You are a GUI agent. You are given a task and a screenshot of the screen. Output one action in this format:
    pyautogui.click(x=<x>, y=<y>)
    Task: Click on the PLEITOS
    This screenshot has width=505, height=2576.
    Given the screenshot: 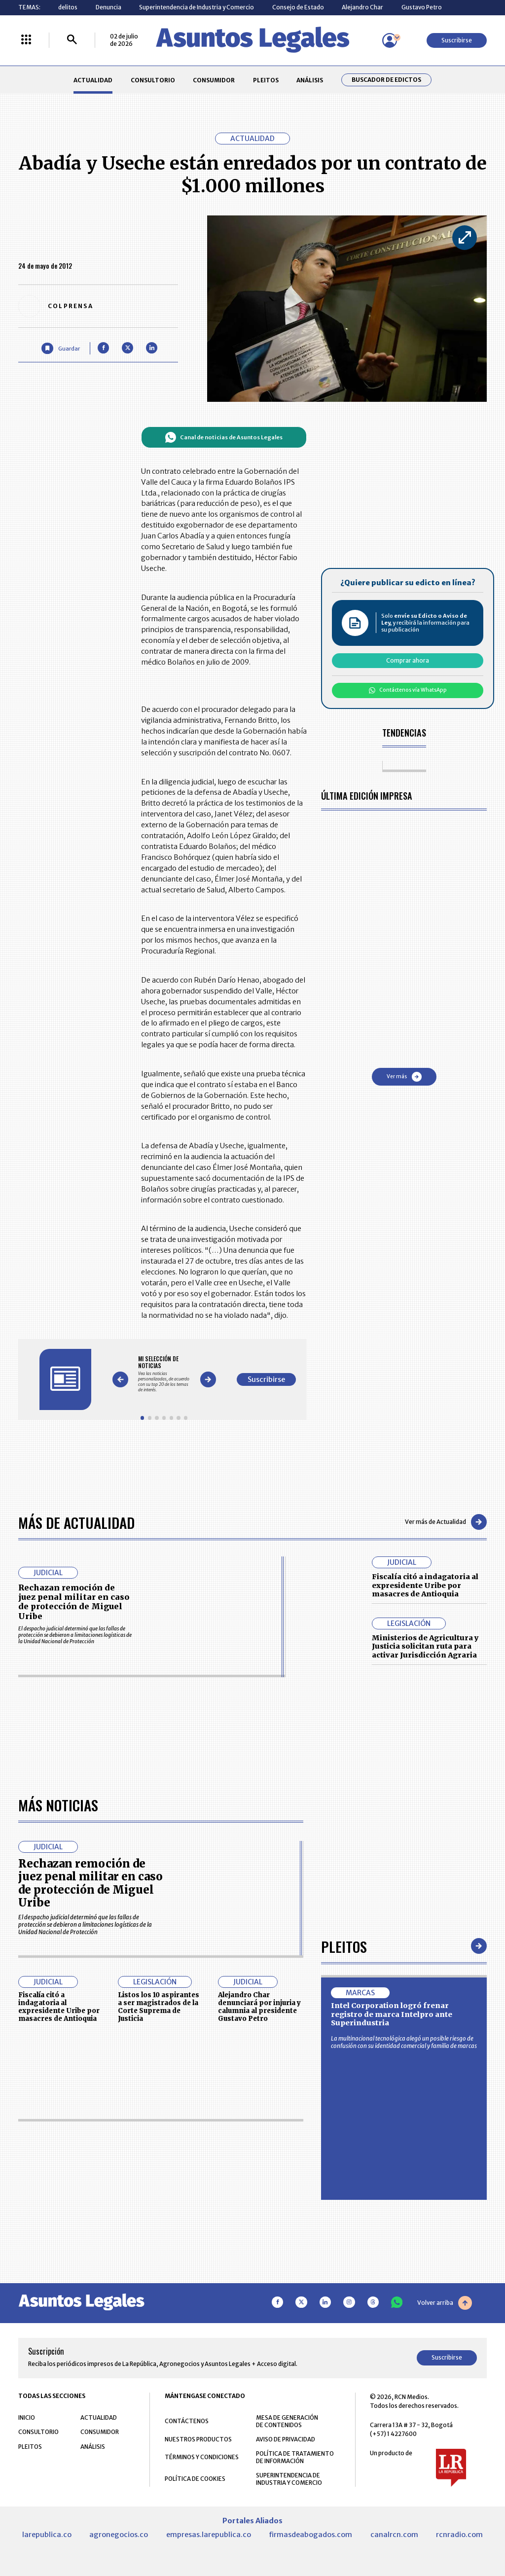 What is the action you would take?
    pyautogui.click(x=266, y=80)
    